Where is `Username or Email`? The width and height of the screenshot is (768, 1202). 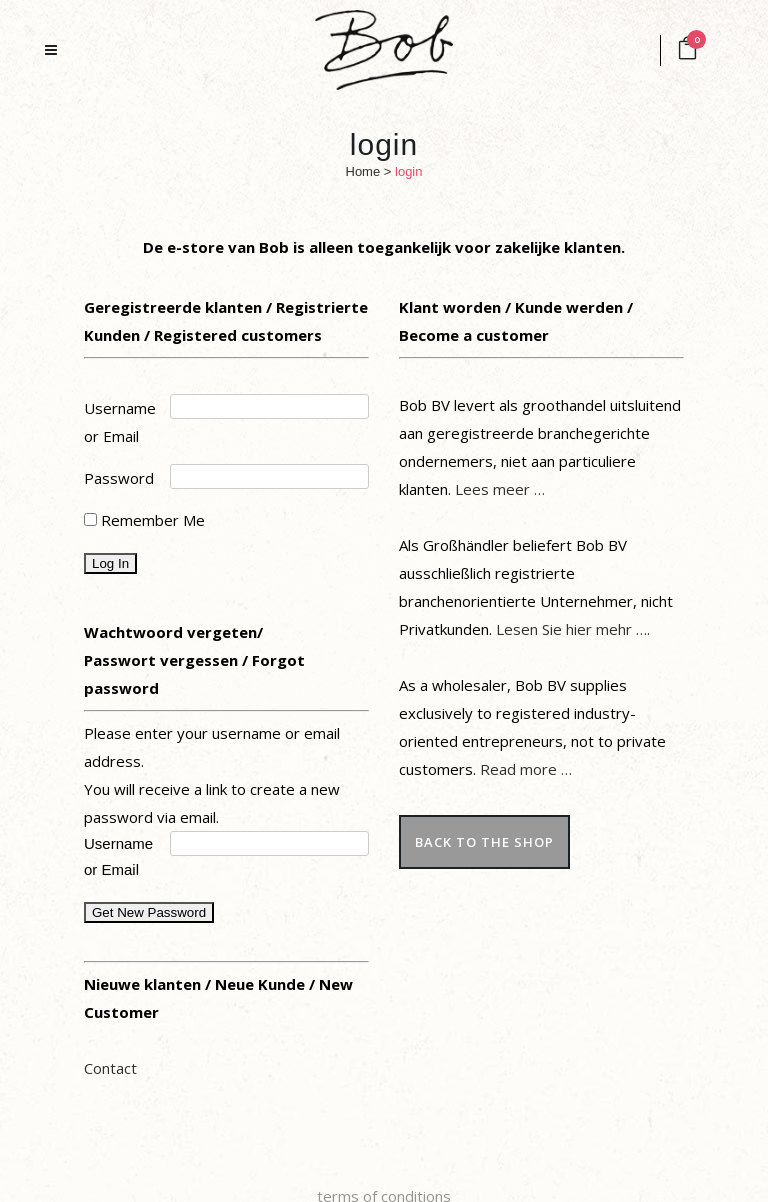
Username or Email is located at coordinates (120, 422).